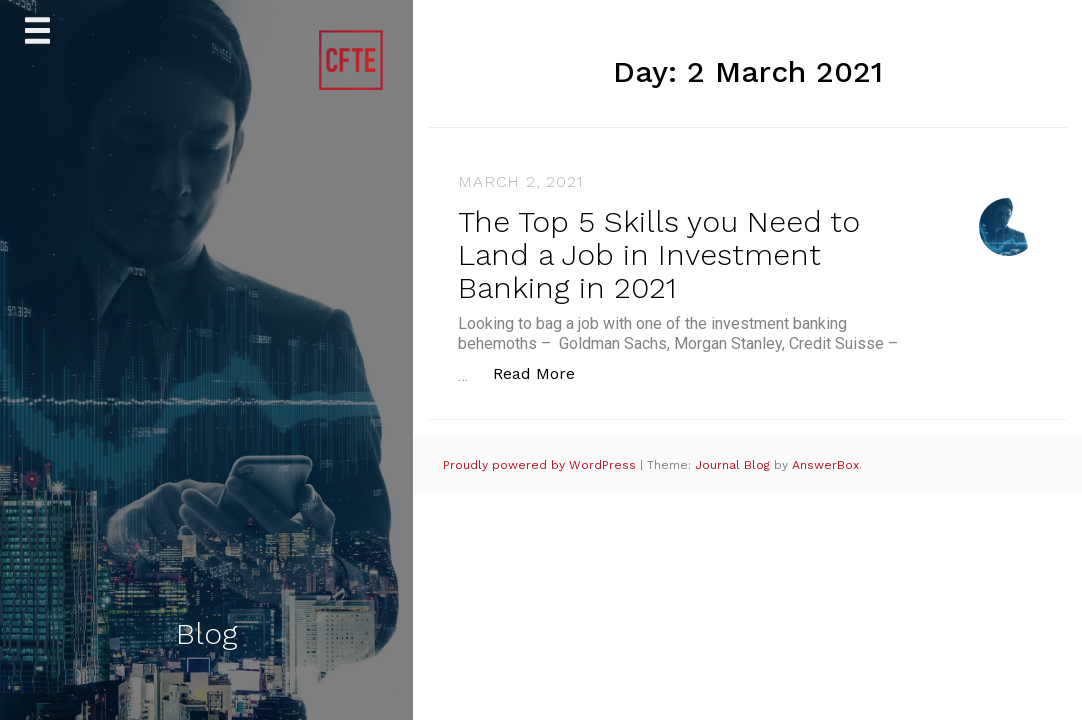  Describe the element at coordinates (659, 254) in the screenshot. I see `The Top 5 Skills you Need to Land a Job in Investment Banking in 2021` at that location.